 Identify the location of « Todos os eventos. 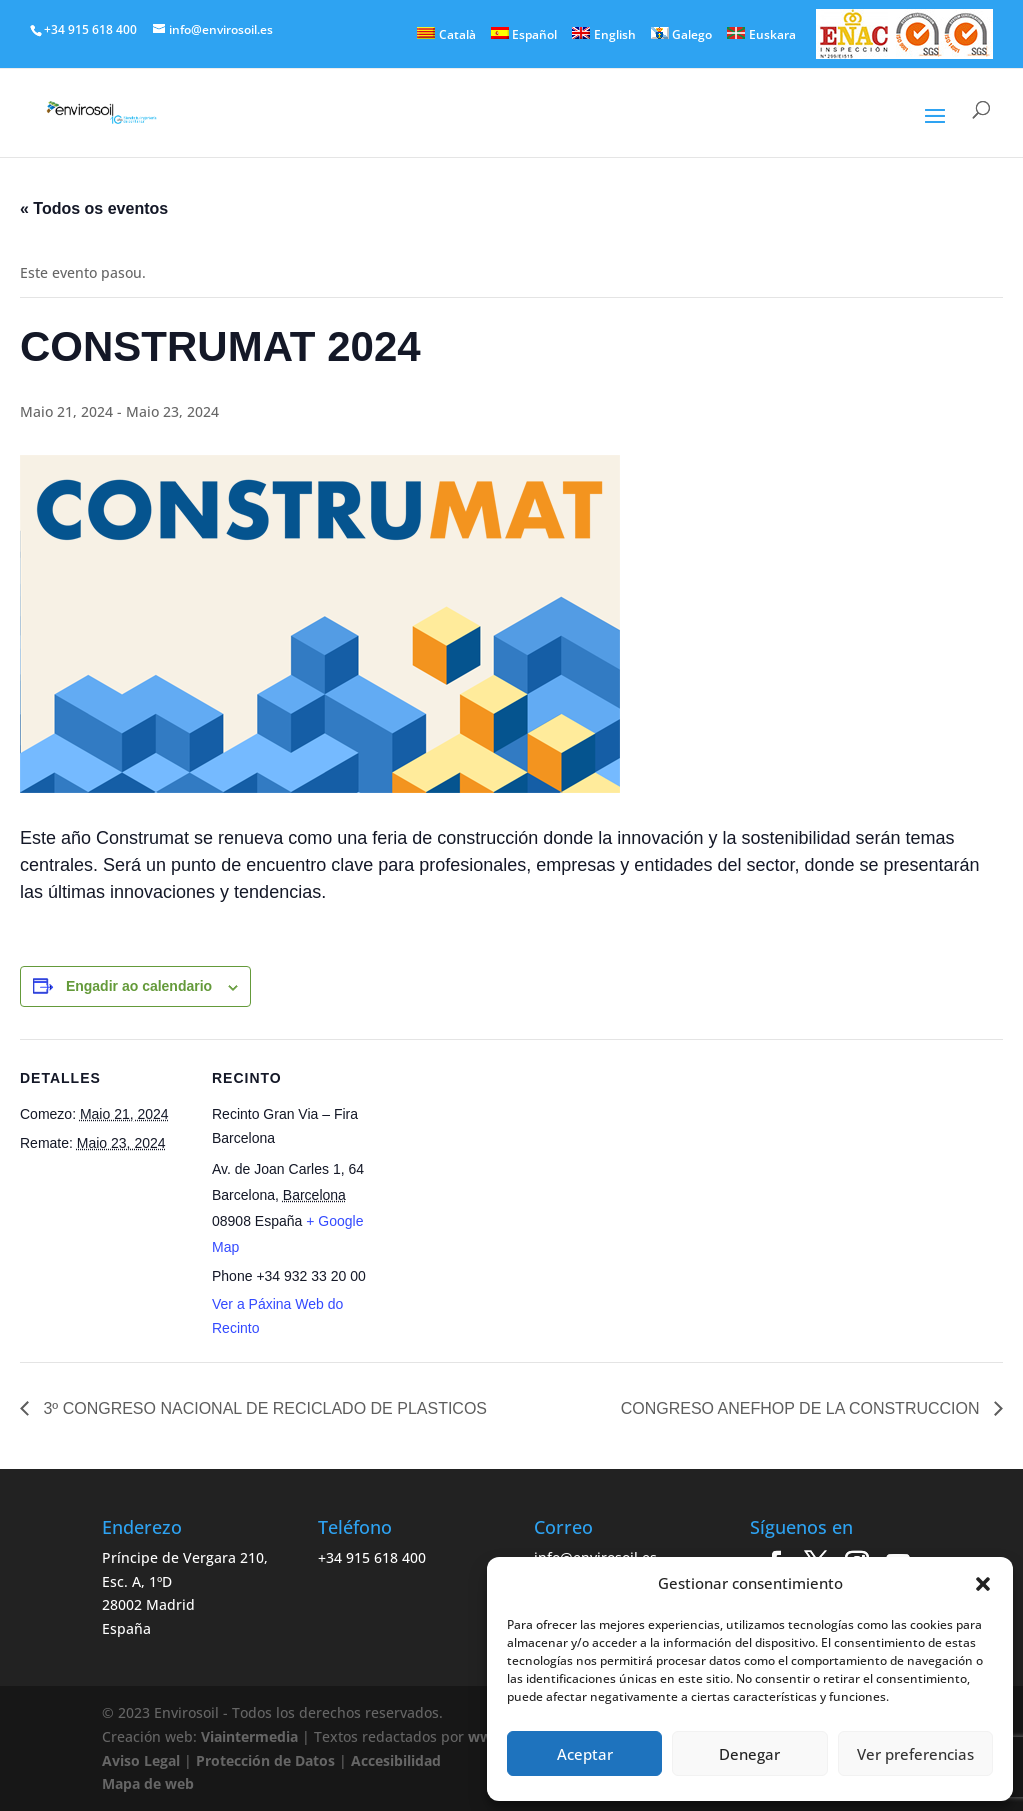
(94, 208).